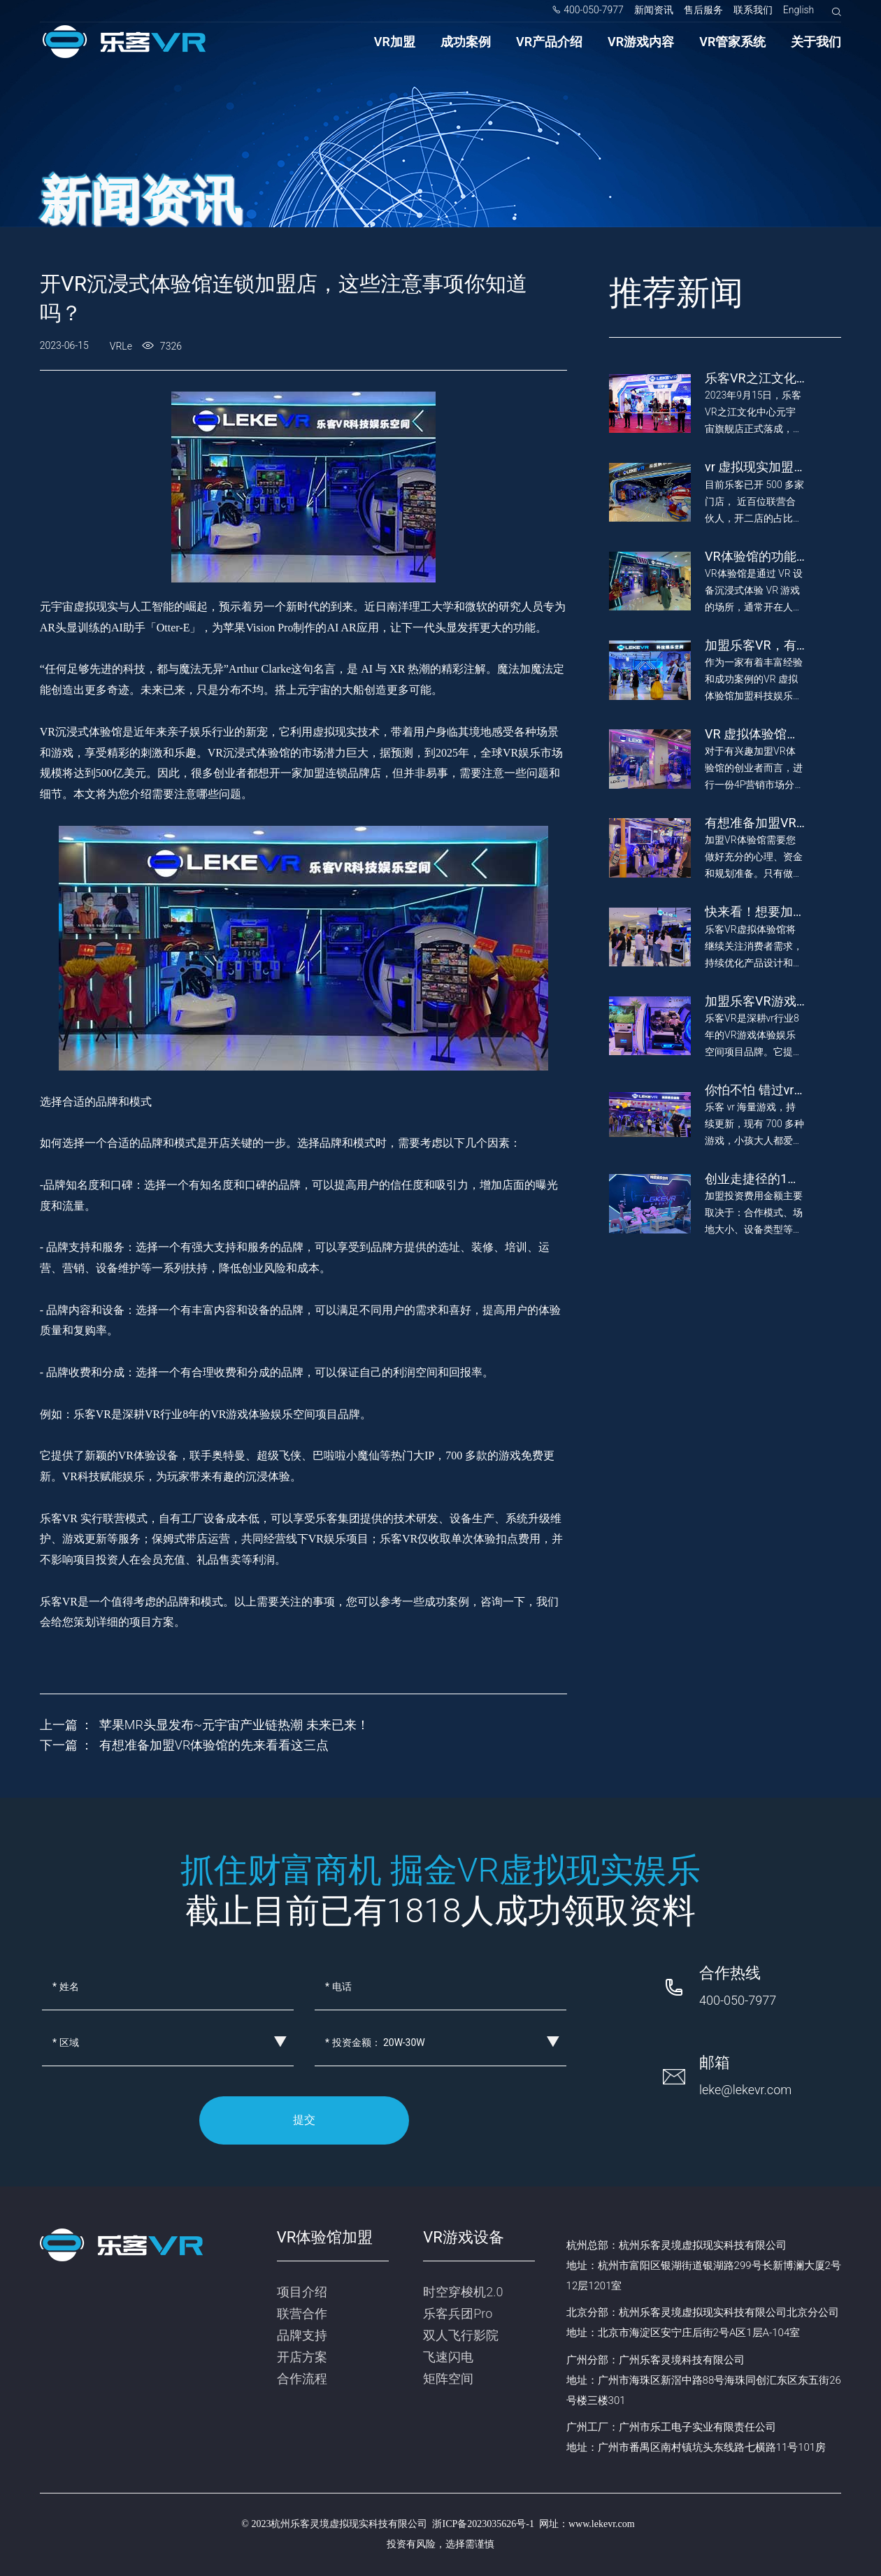 This screenshot has height=2576, width=881. Describe the element at coordinates (302, 2313) in the screenshot. I see `联营合作` at that location.